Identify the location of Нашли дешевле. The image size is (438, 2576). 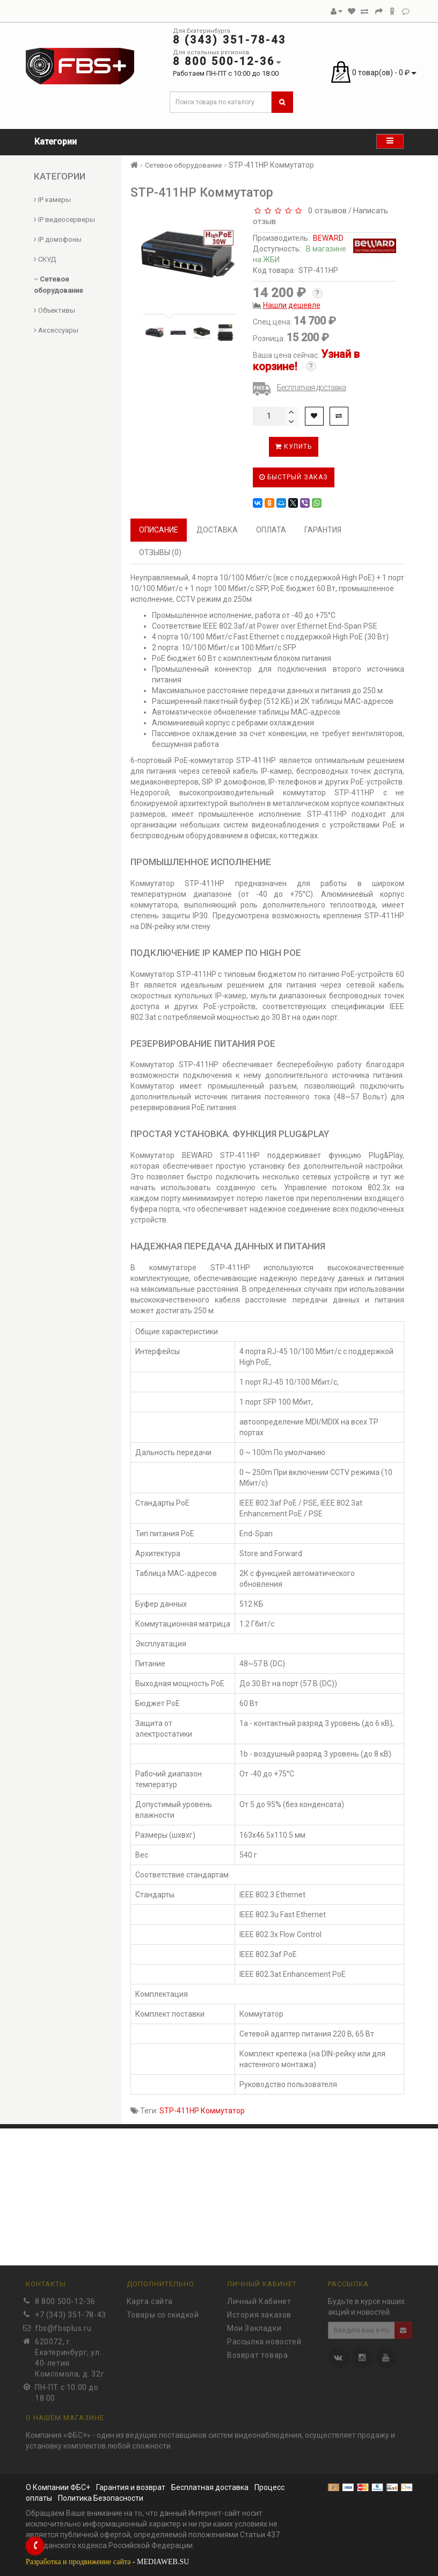
(291, 305).